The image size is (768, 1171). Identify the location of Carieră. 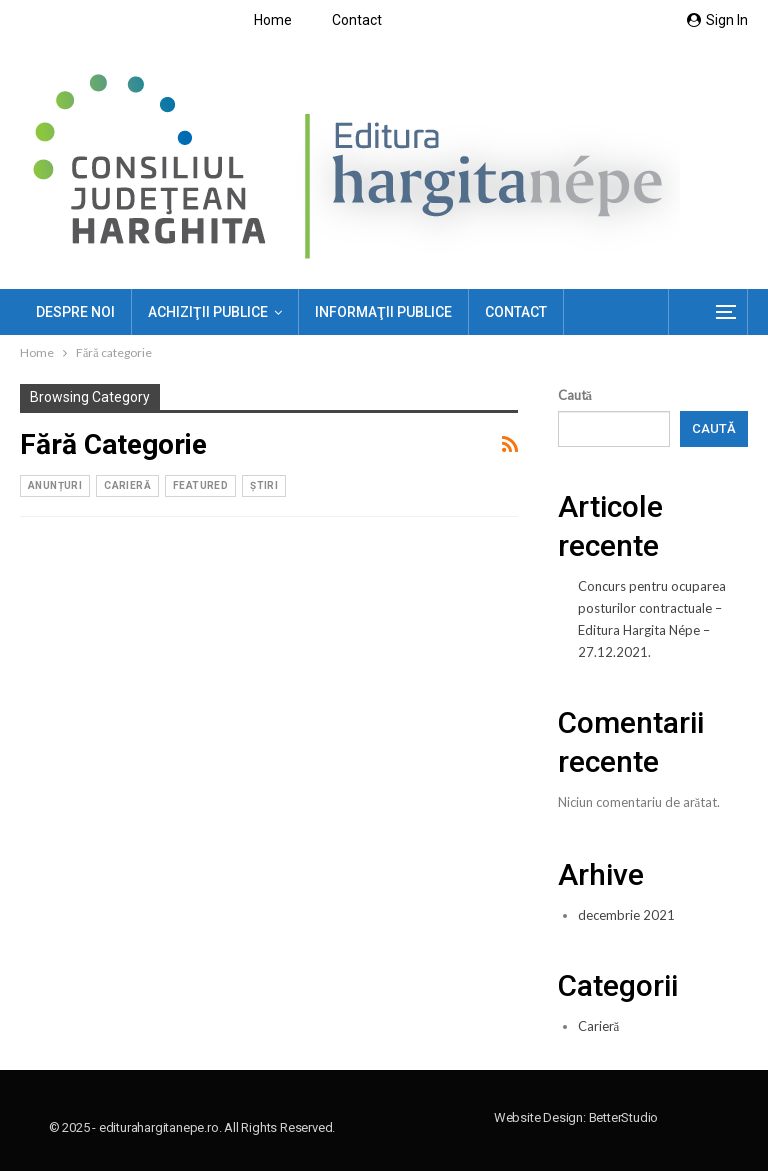
(127, 485).